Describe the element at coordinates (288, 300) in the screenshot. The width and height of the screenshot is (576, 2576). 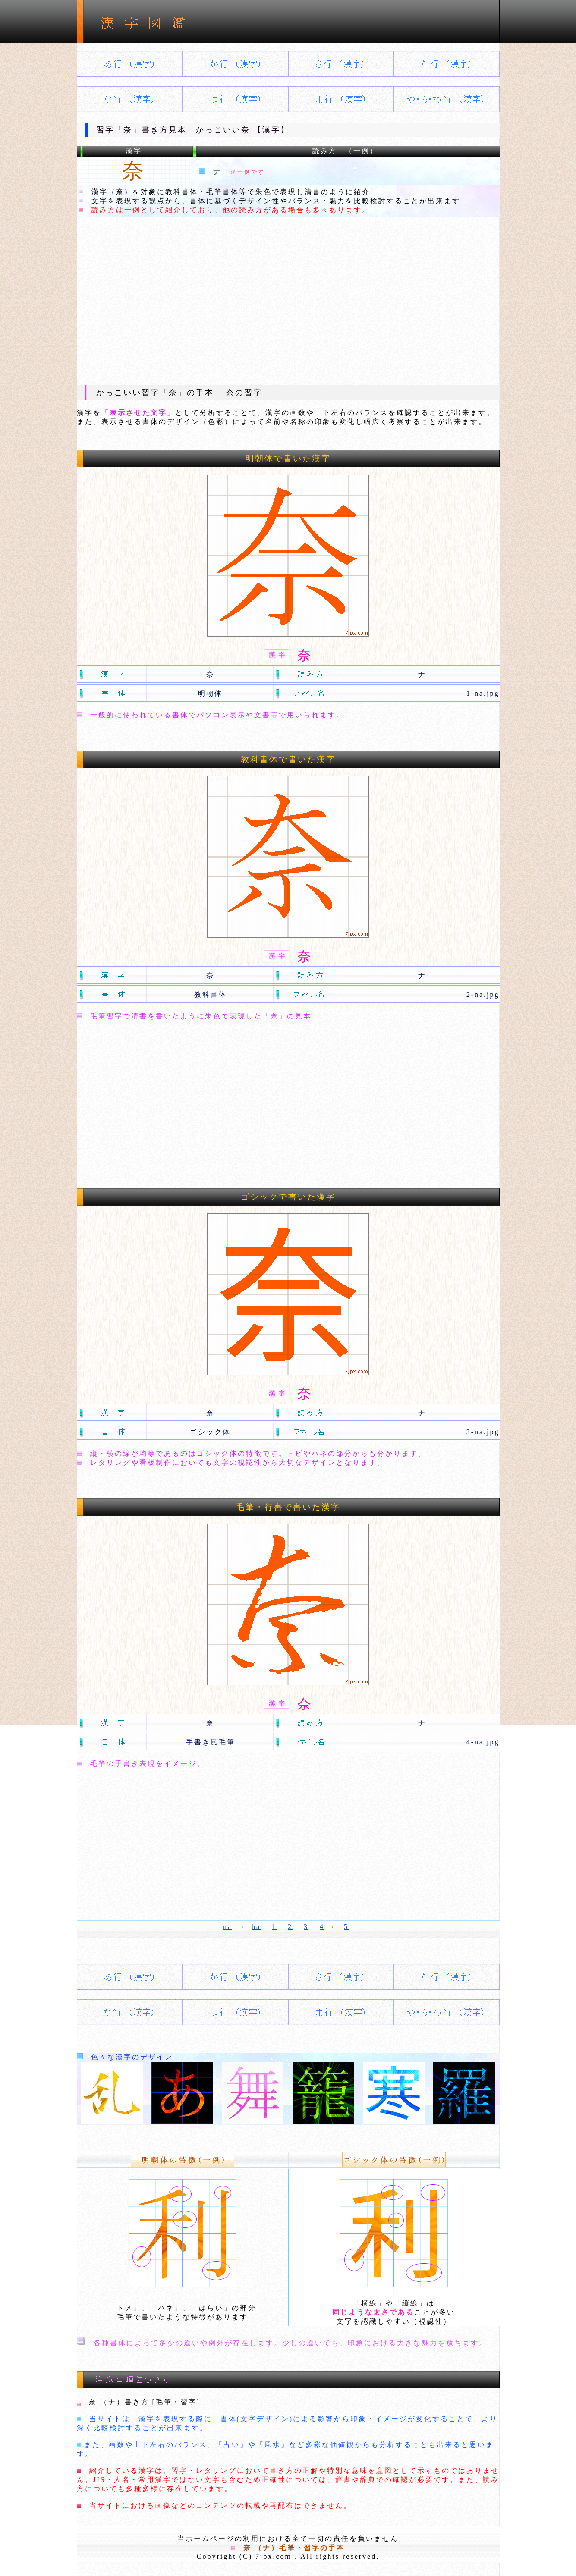
I see `[Advertisement]` at that location.